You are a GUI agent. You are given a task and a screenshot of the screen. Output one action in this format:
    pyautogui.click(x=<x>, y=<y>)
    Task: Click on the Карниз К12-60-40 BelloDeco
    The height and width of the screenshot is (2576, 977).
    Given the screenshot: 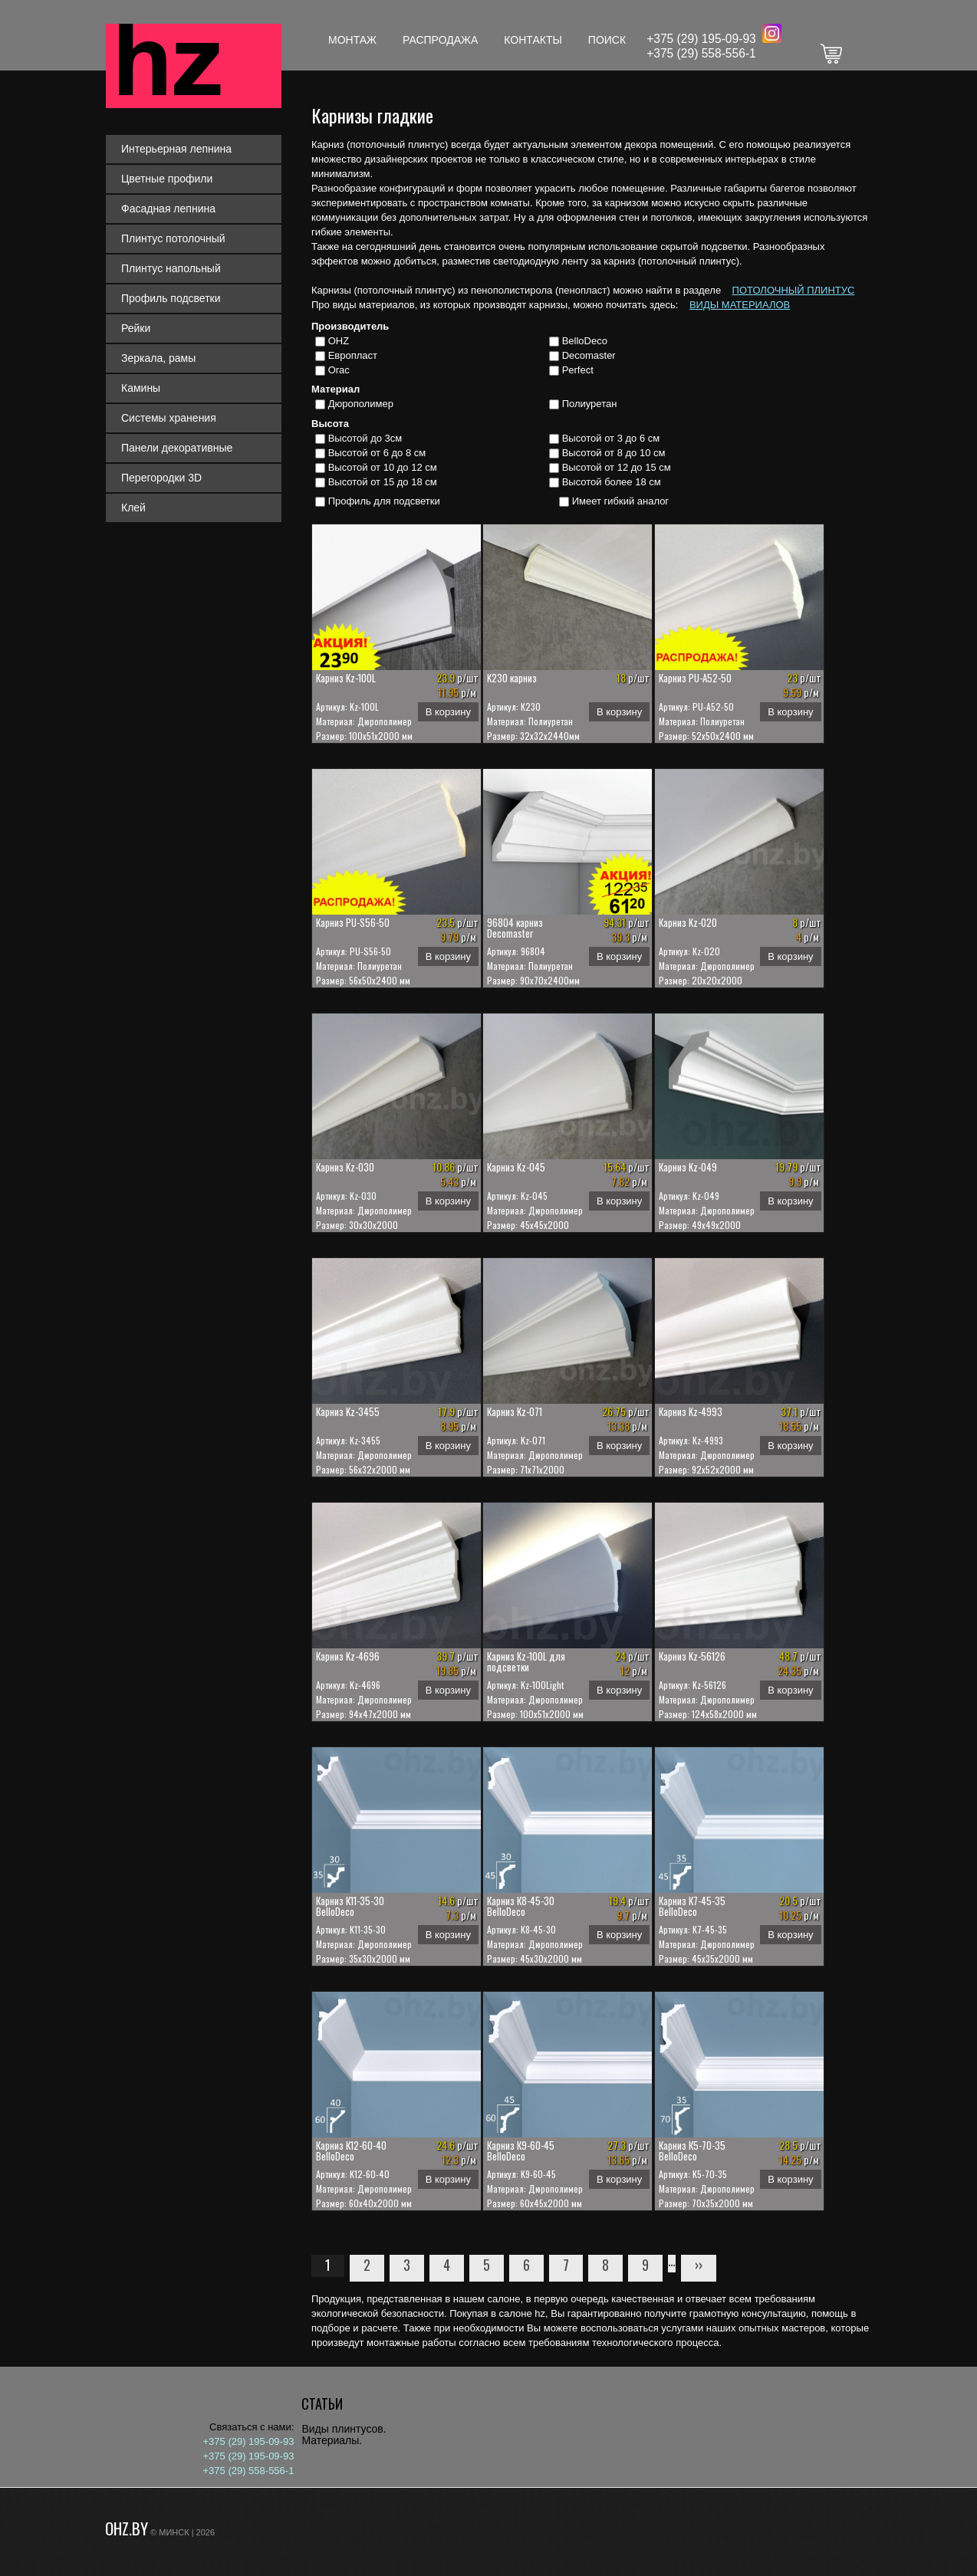 What is the action you would take?
    pyautogui.click(x=351, y=2150)
    